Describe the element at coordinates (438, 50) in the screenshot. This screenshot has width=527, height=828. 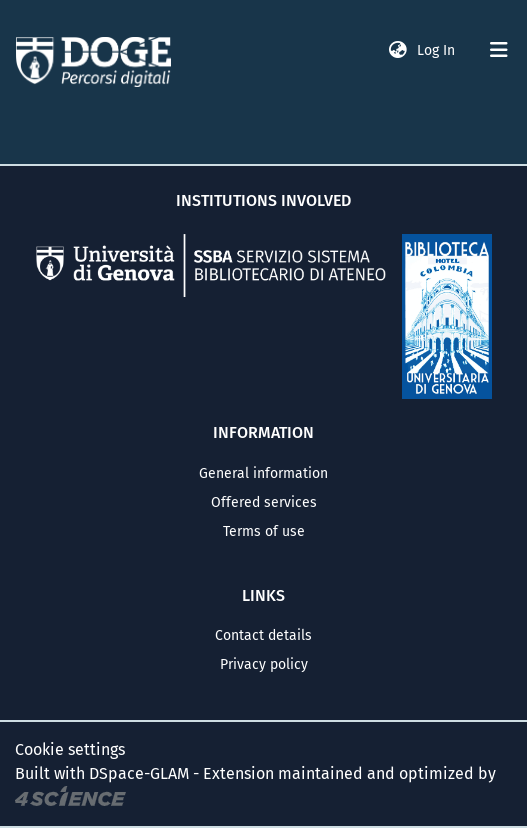
I see `Log In` at that location.